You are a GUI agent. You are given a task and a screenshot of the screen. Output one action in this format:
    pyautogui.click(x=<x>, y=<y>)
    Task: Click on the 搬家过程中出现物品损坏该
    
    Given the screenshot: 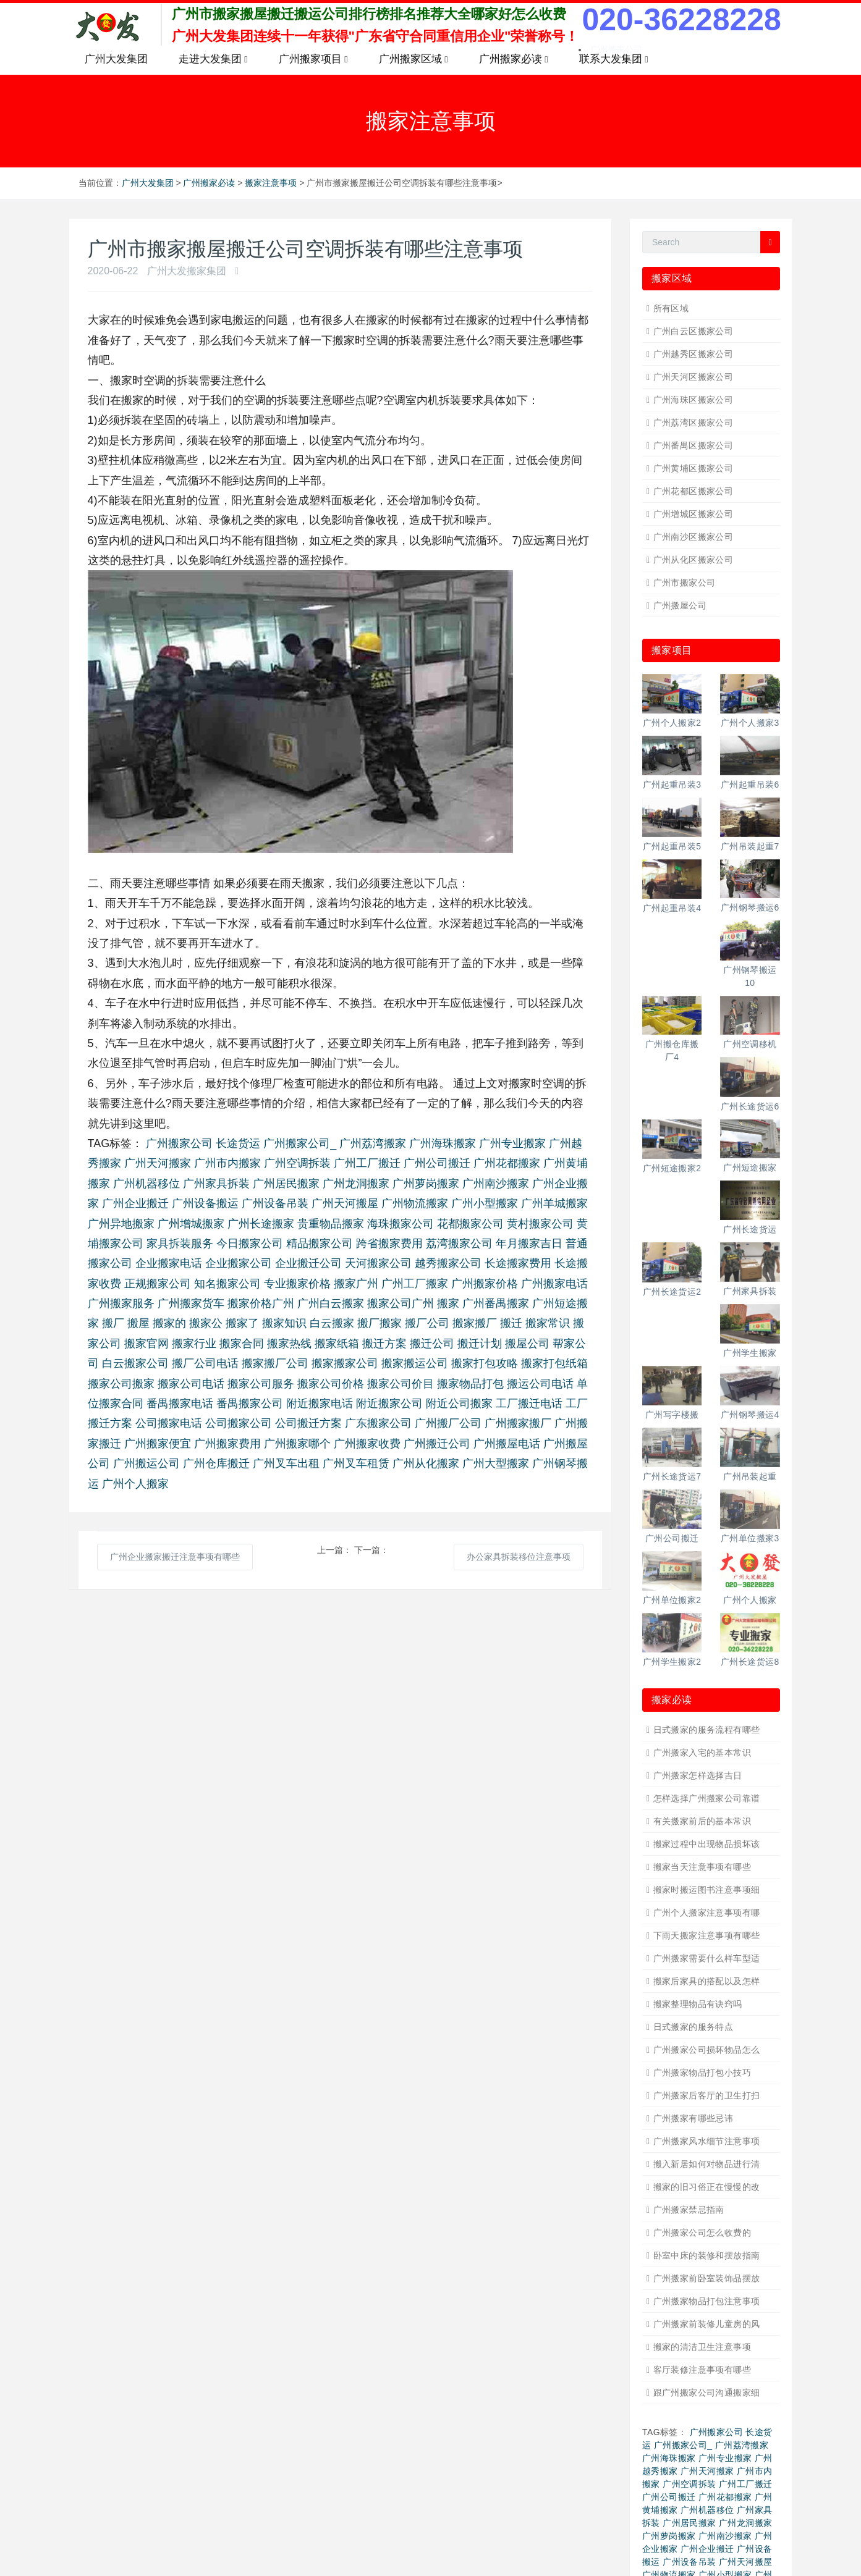 What is the action you would take?
    pyautogui.click(x=706, y=1844)
    